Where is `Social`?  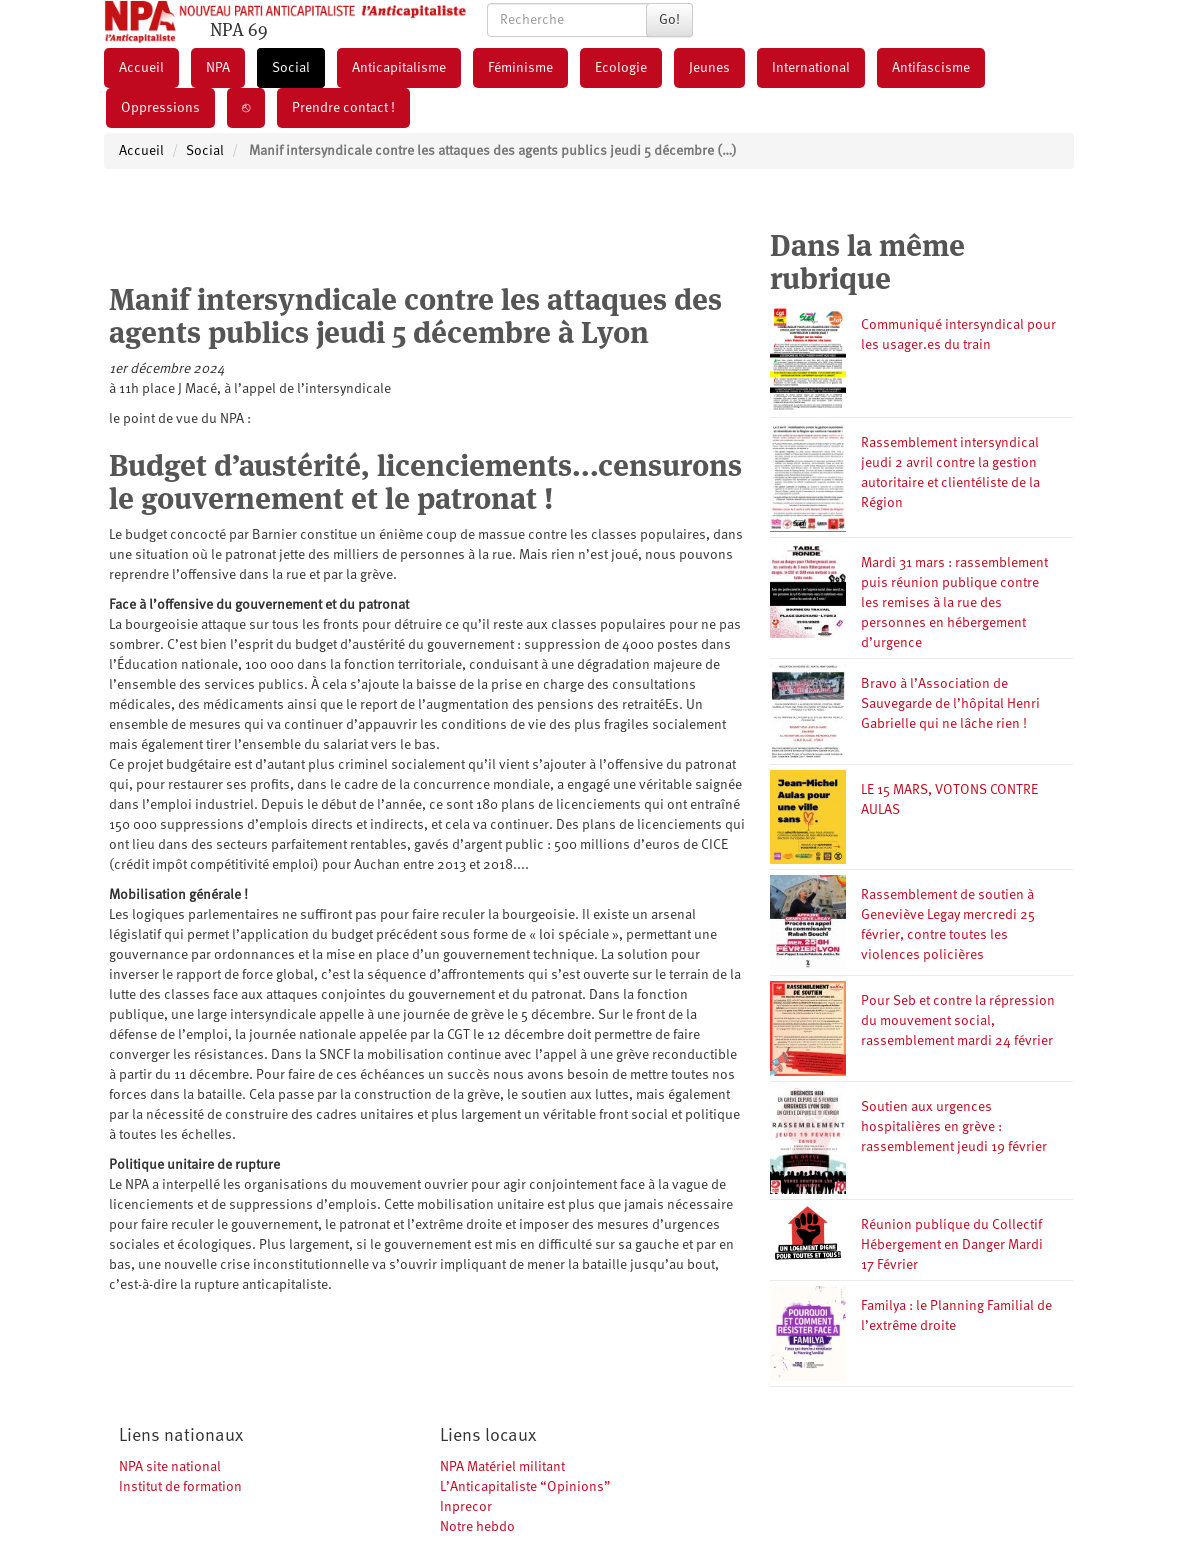 Social is located at coordinates (291, 68).